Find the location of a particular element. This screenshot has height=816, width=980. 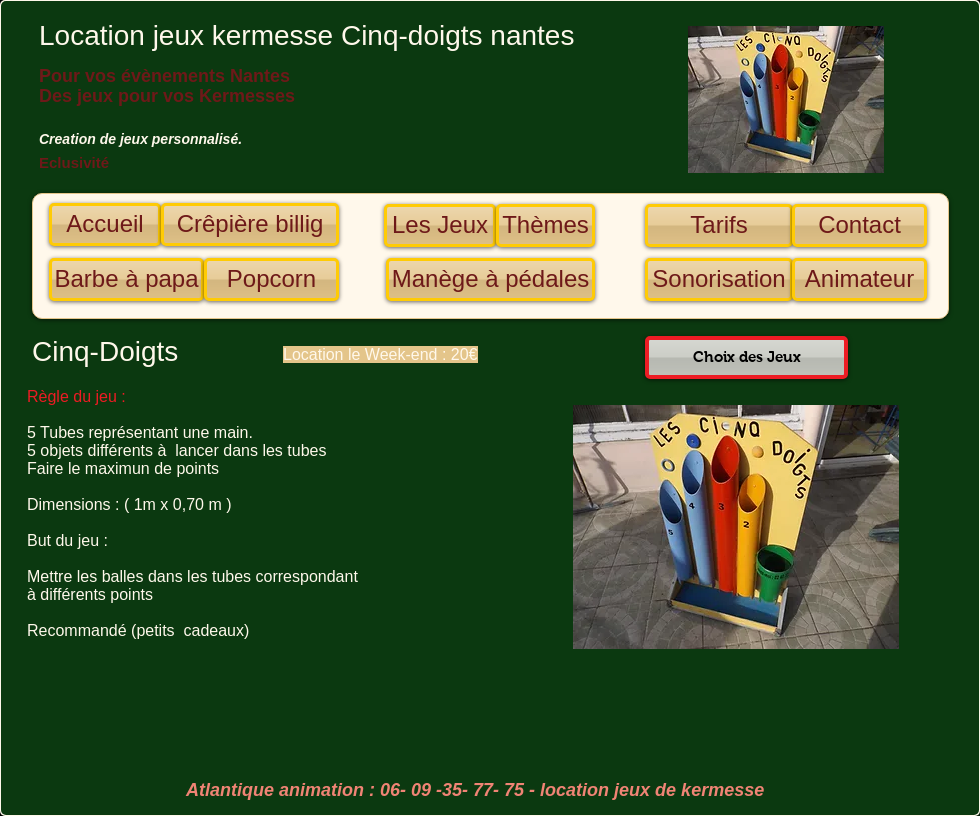

[Accueil] is located at coordinates (105, 224).